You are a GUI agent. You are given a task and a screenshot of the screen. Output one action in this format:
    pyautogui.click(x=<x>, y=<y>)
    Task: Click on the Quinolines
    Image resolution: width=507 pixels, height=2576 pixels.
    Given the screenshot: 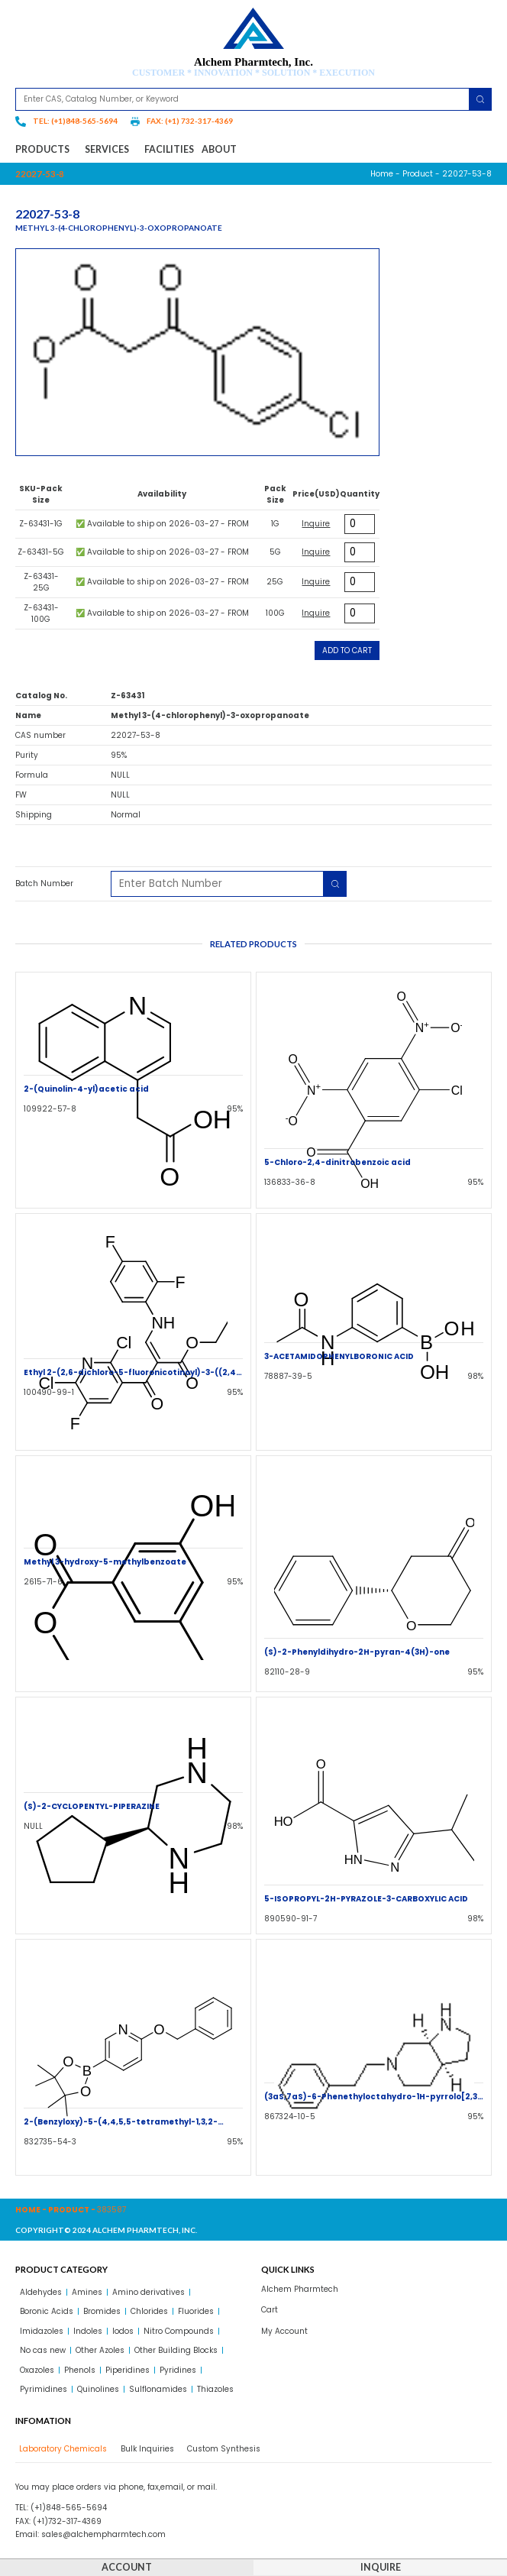 What is the action you would take?
    pyautogui.click(x=98, y=2389)
    